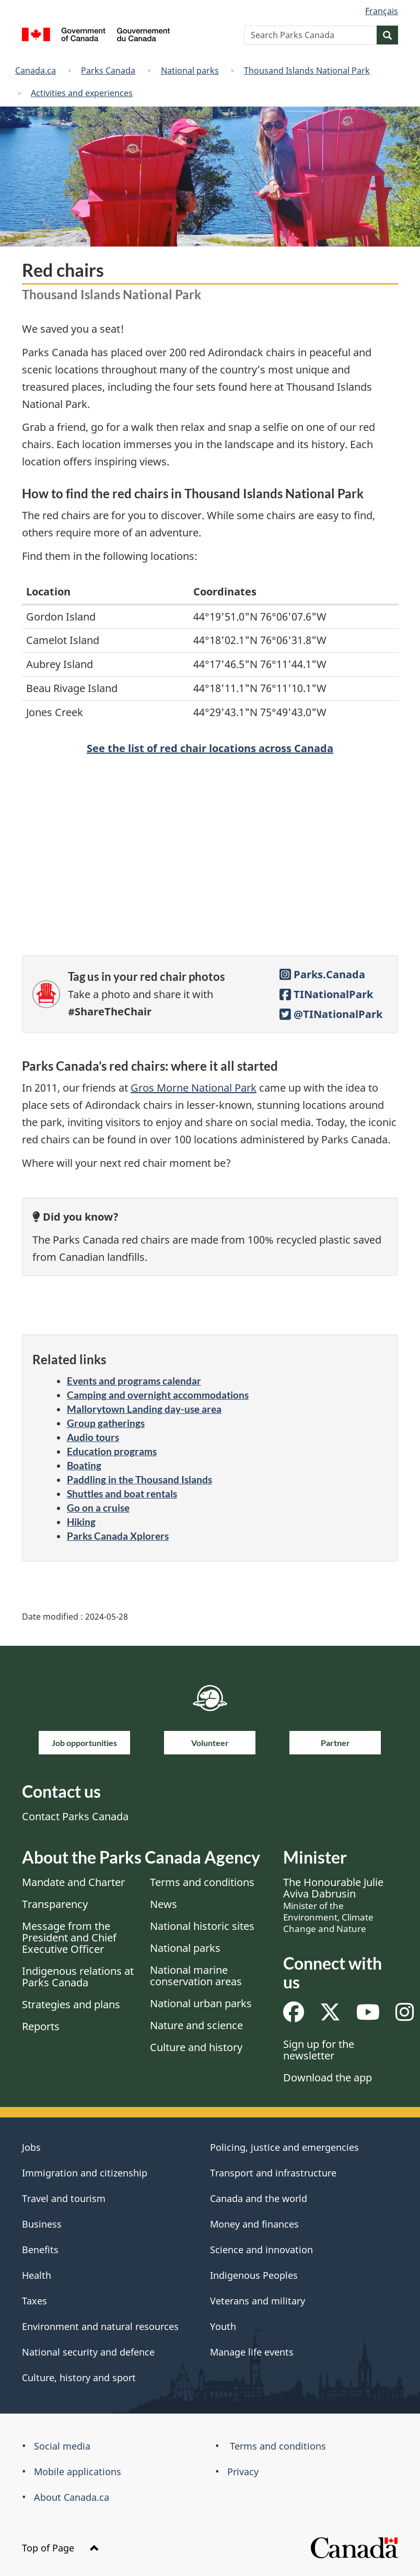 This screenshot has height=2576, width=420. I want to click on Policing, justice and emergencies, so click(284, 2147).